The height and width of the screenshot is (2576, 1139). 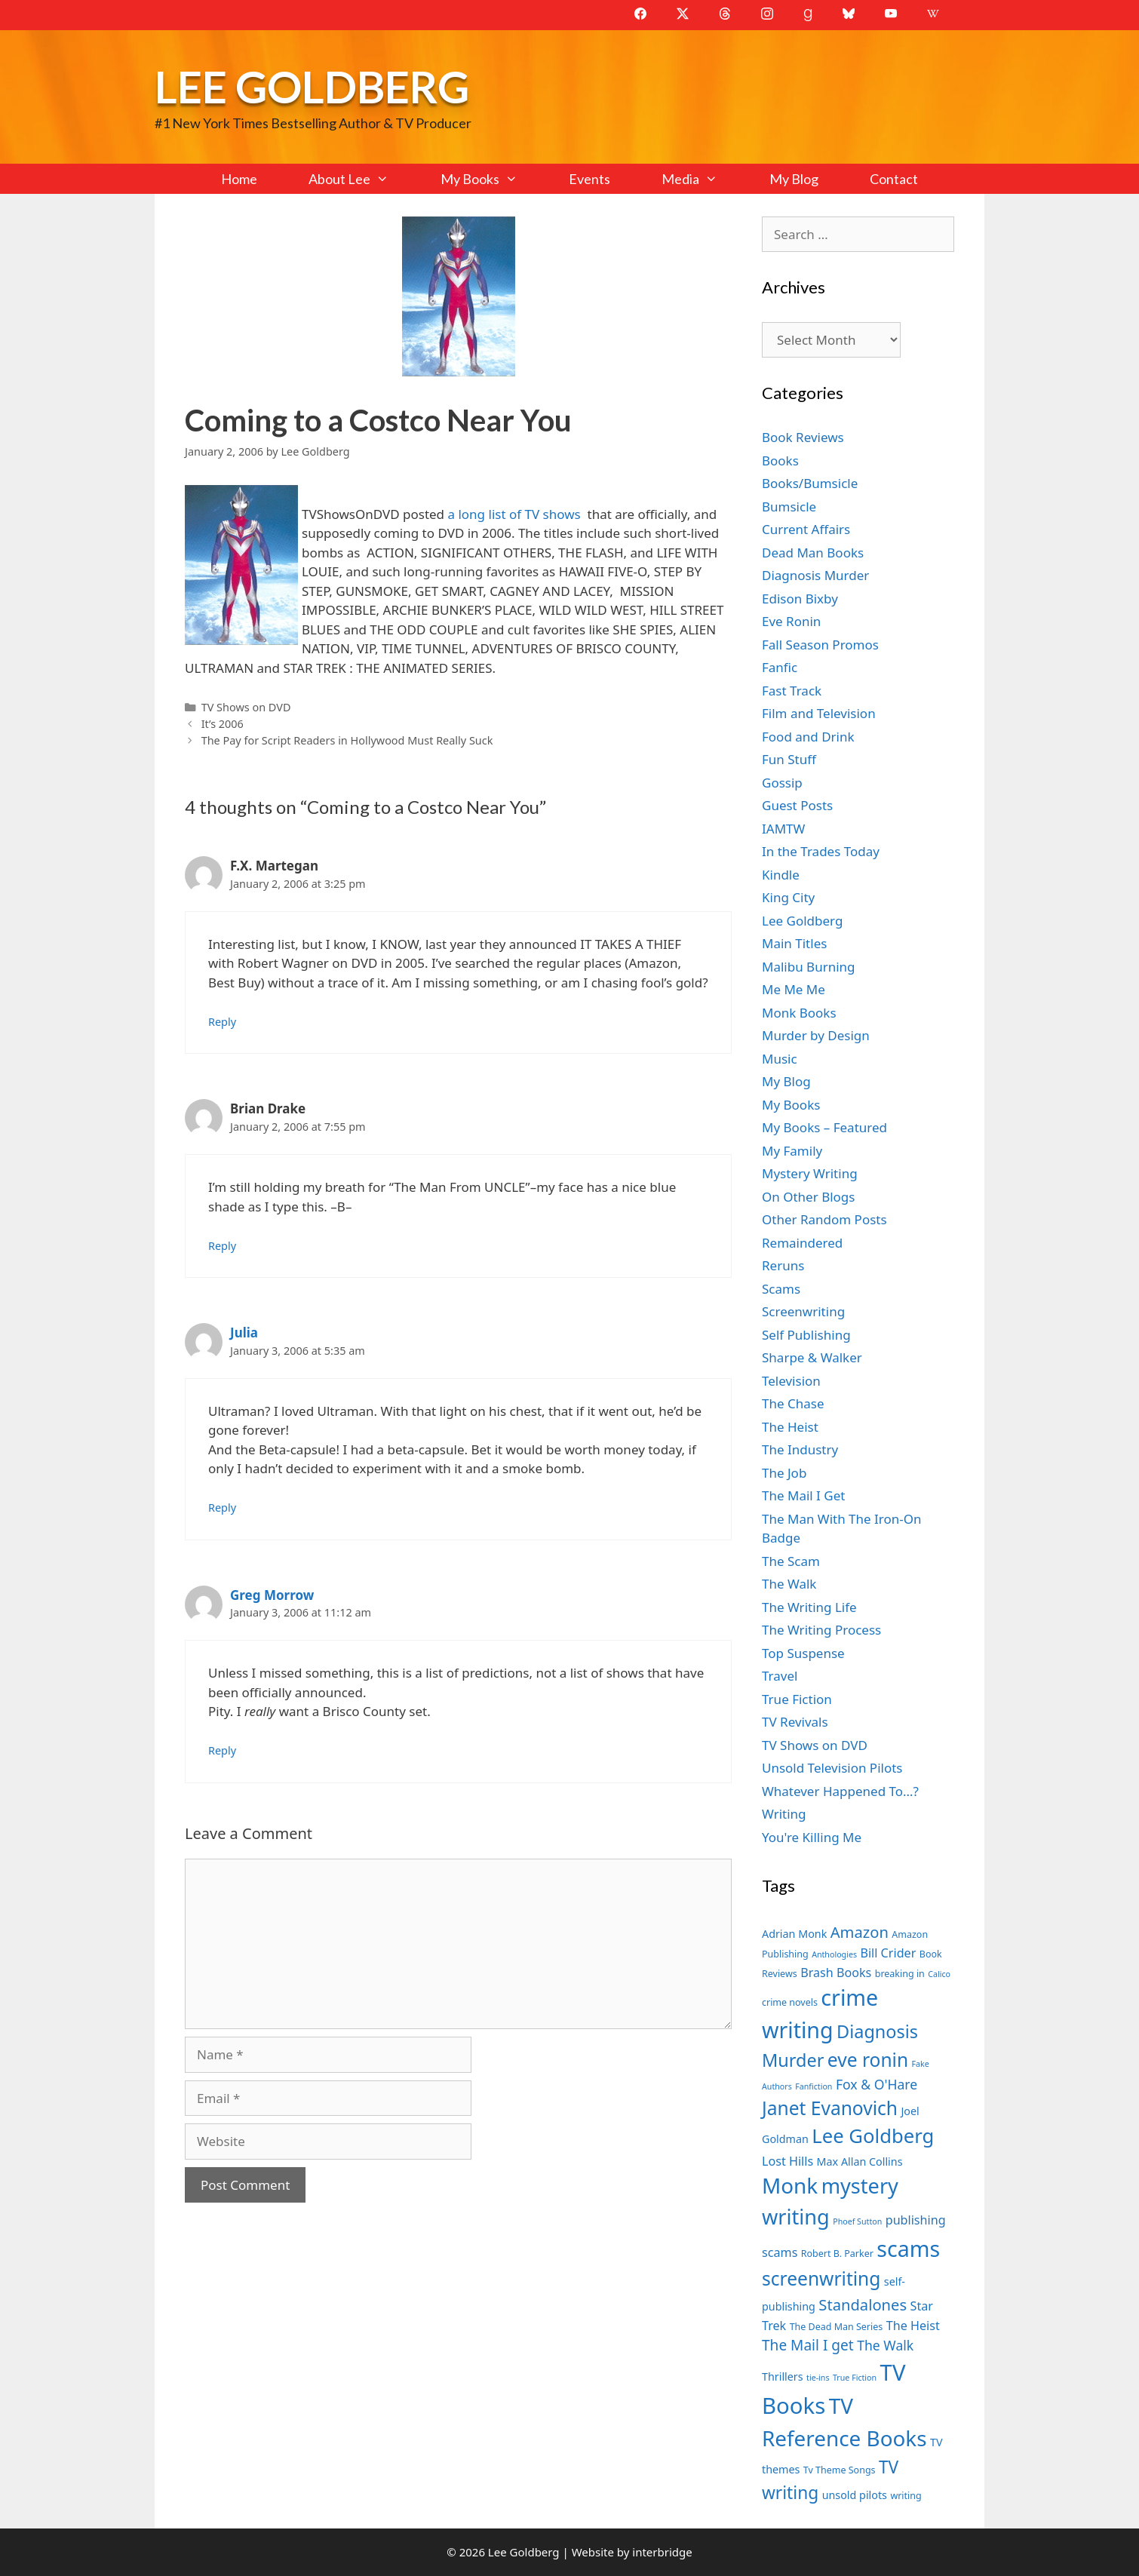 I want to click on The Mail I get [The Mail I get (11 items)], so click(x=808, y=2345).